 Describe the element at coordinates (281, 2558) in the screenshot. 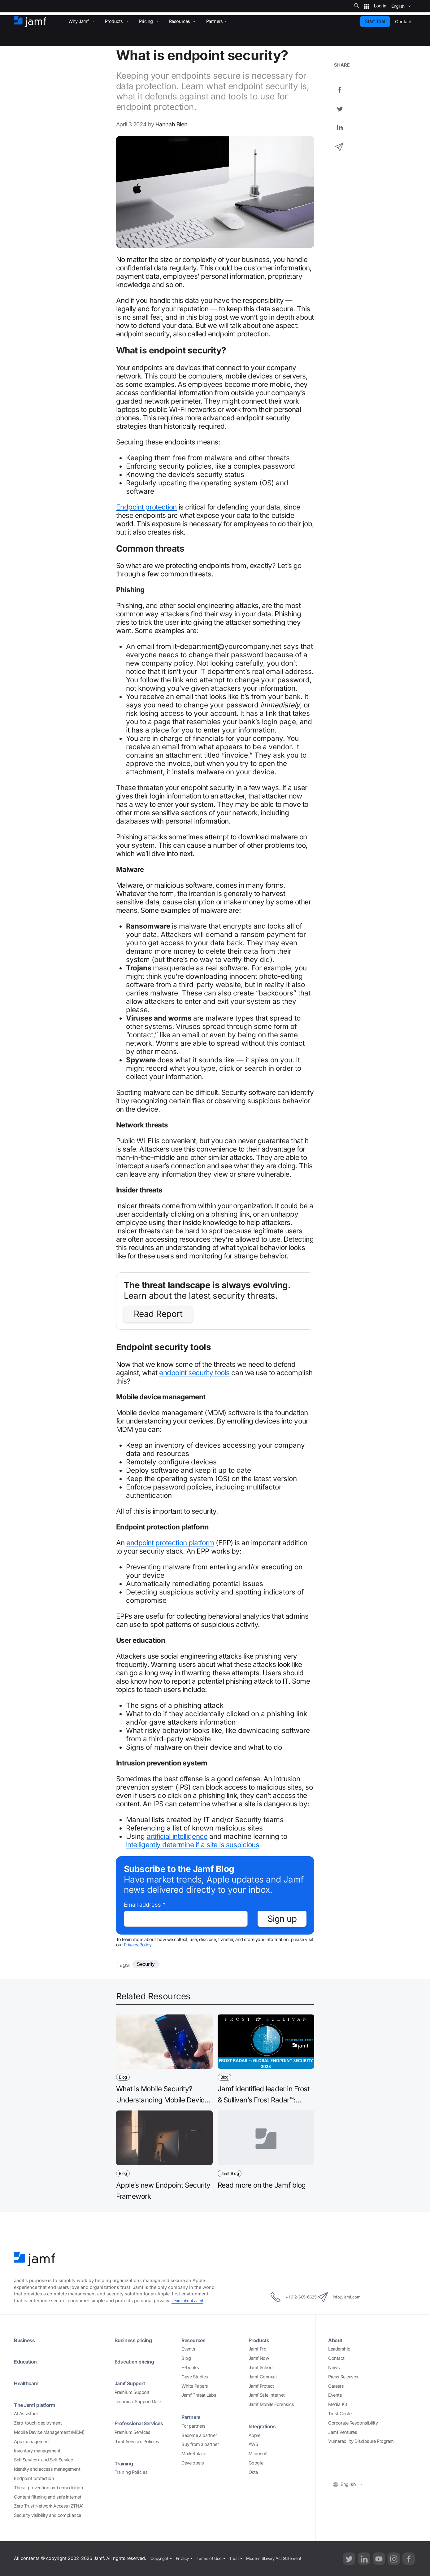

I see `Modern Slavery Act Statement` at that location.